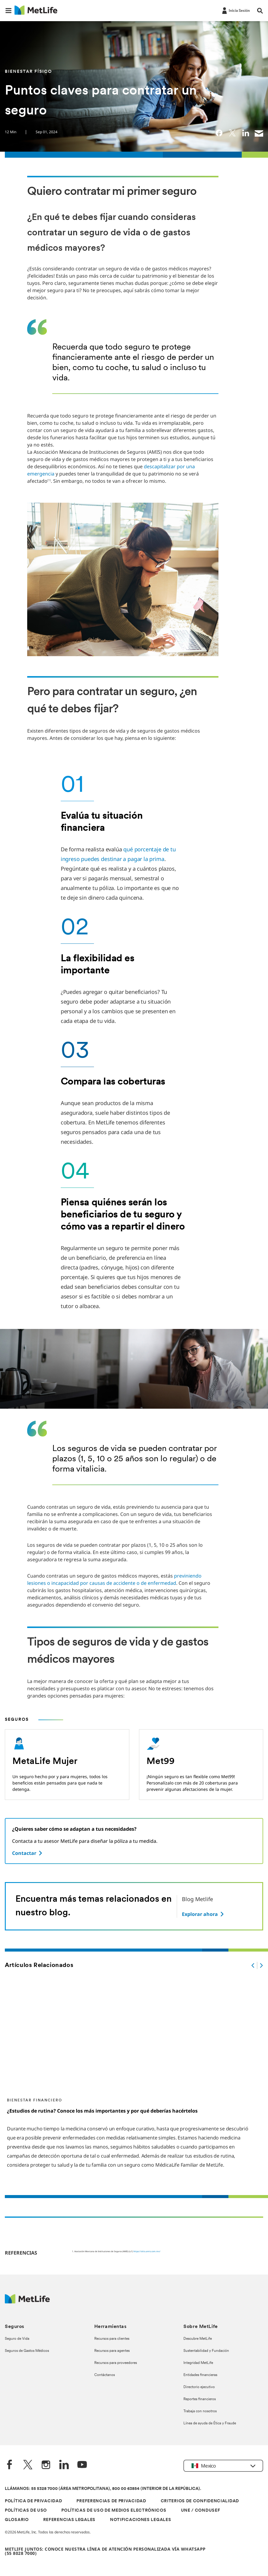 Image resolution: width=268 pixels, height=2576 pixels. I want to click on [FaceBook], so click(10, 2465).